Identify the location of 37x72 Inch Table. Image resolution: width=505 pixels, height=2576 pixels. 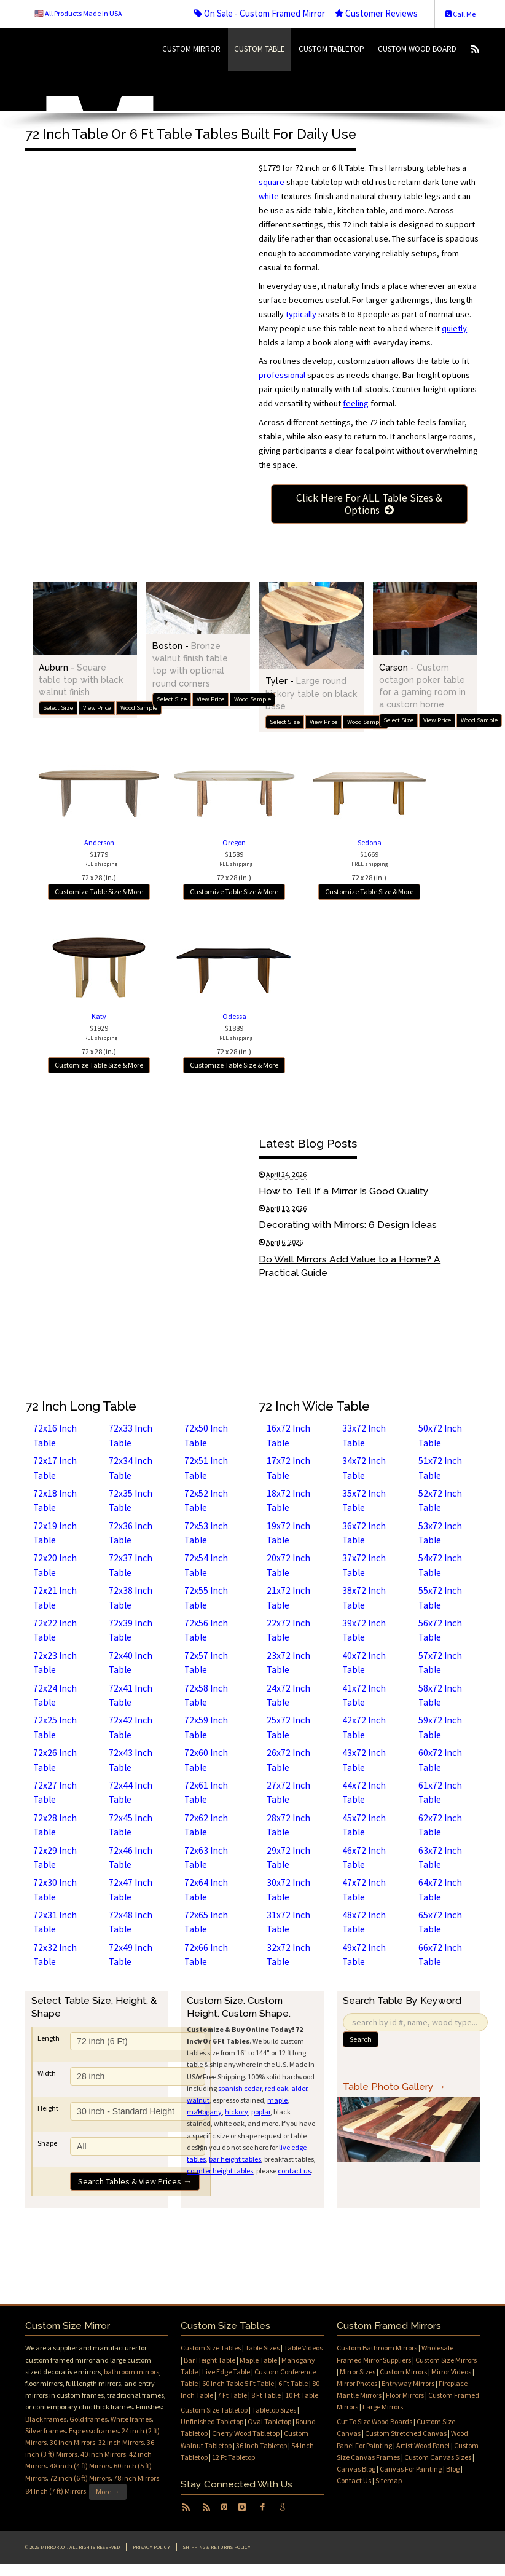
(364, 1565).